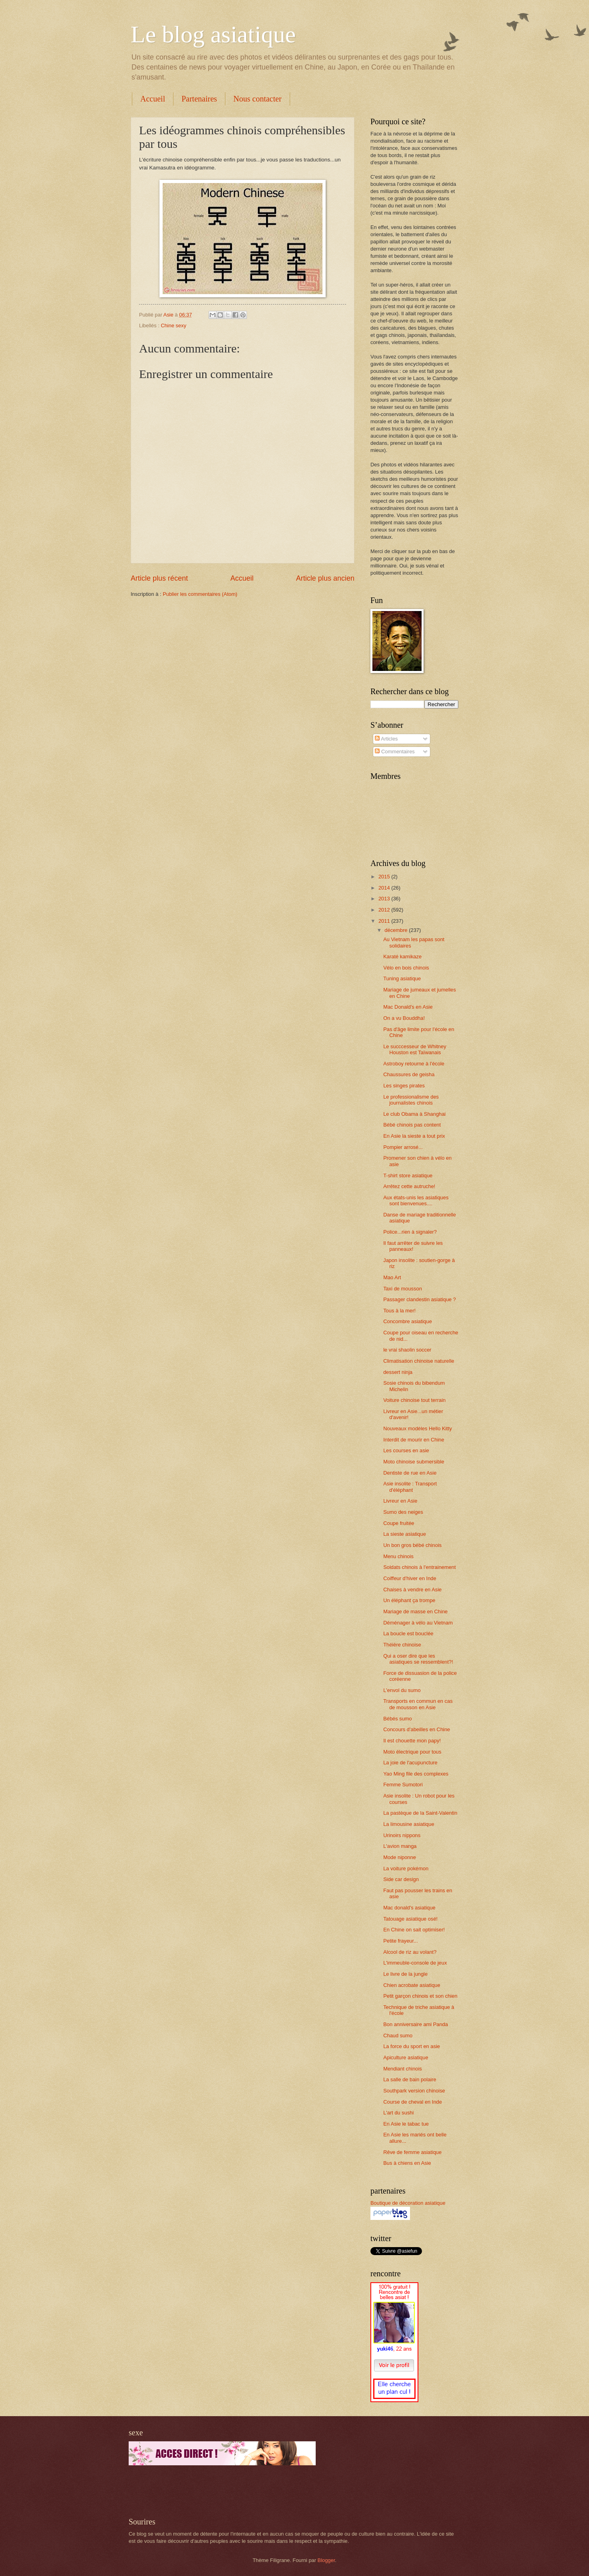 Image resolution: width=589 pixels, height=2576 pixels. I want to click on Il est chouette mon papy!, so click(412, 1741).